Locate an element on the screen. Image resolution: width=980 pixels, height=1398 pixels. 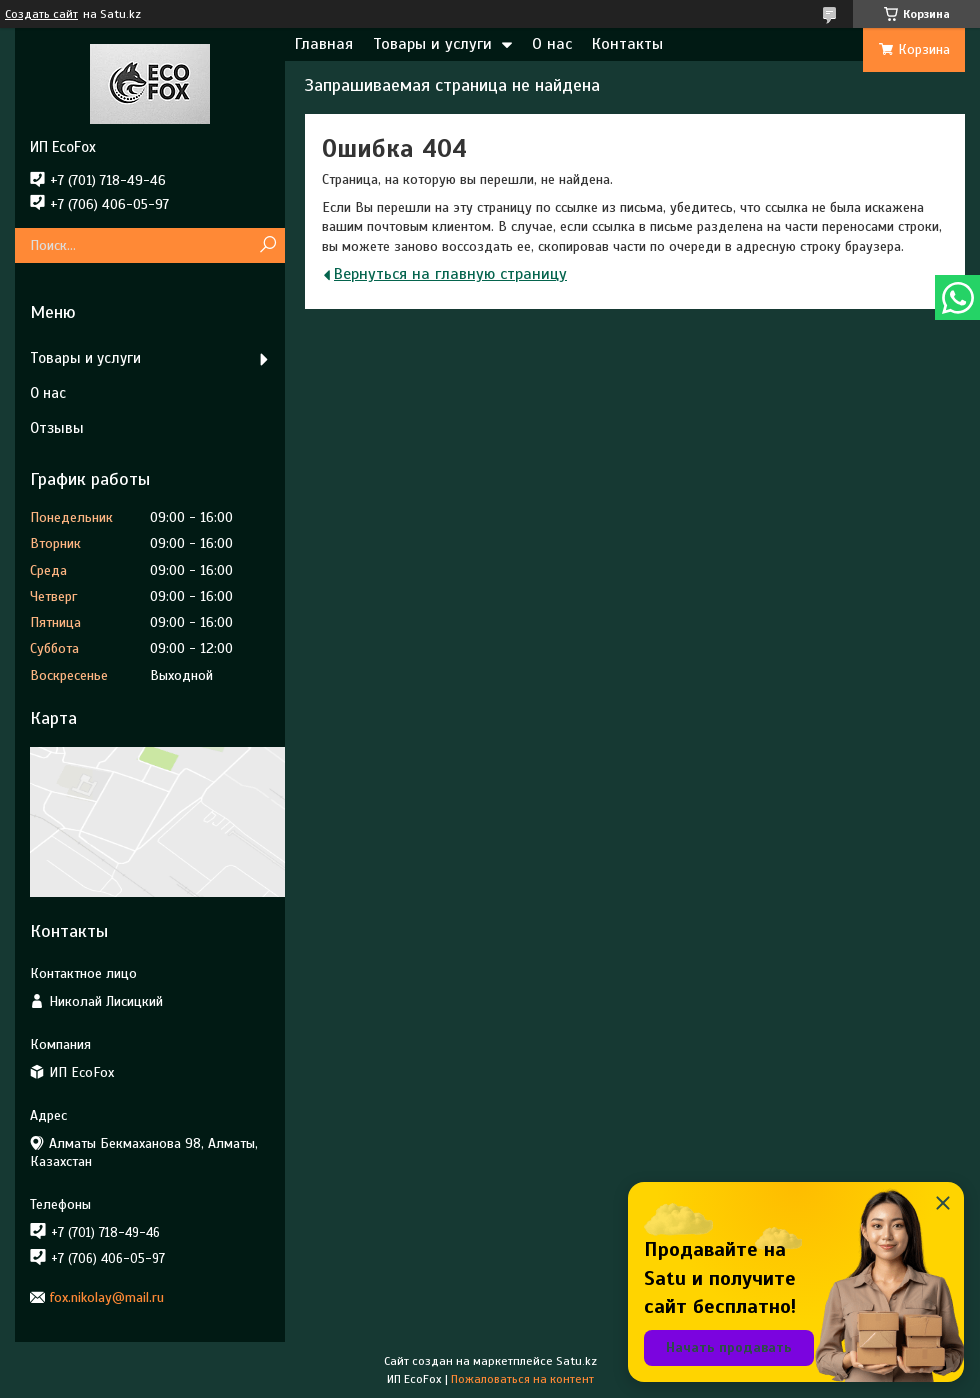
Пожаловаться на контент is located at coordinates (522, 1379).